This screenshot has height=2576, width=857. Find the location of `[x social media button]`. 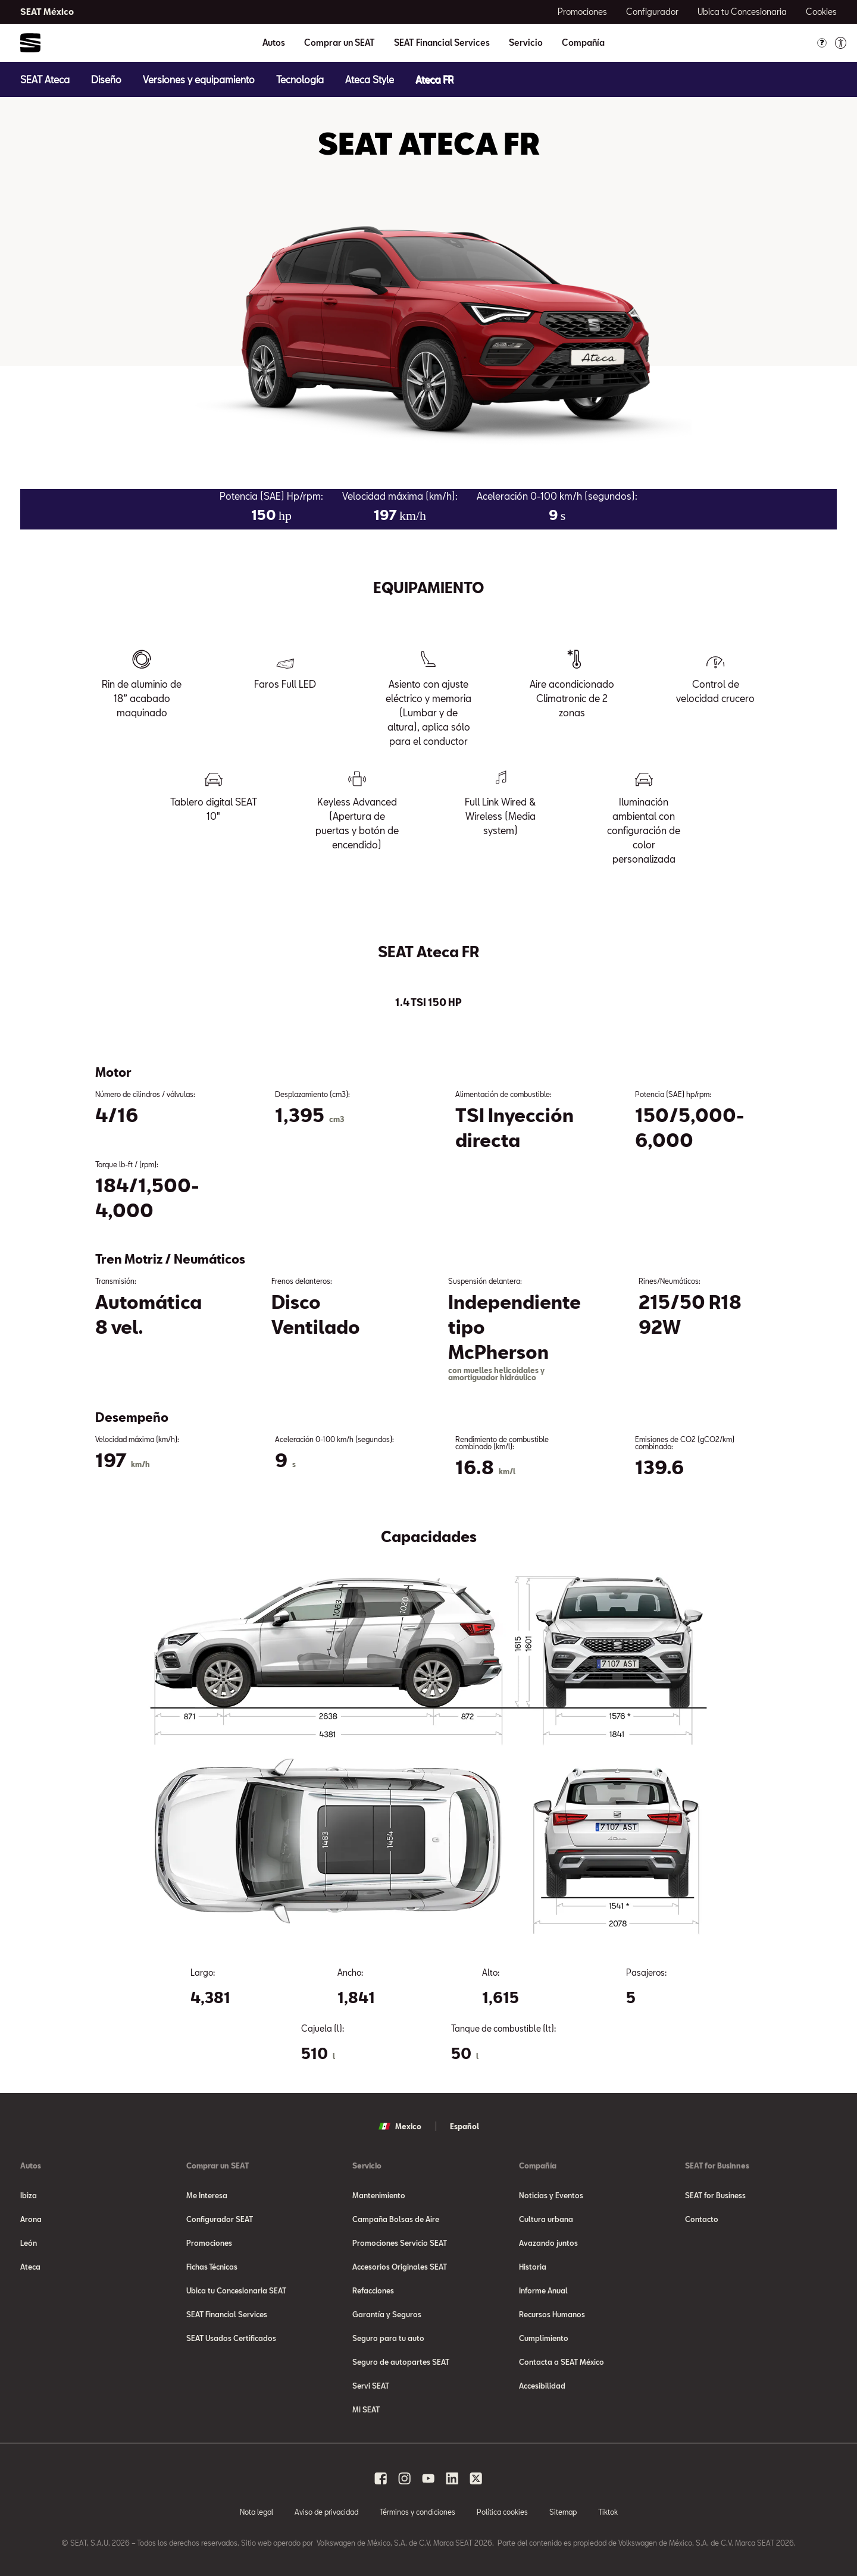

[x social media button] is located at coordinates (476, 2478).